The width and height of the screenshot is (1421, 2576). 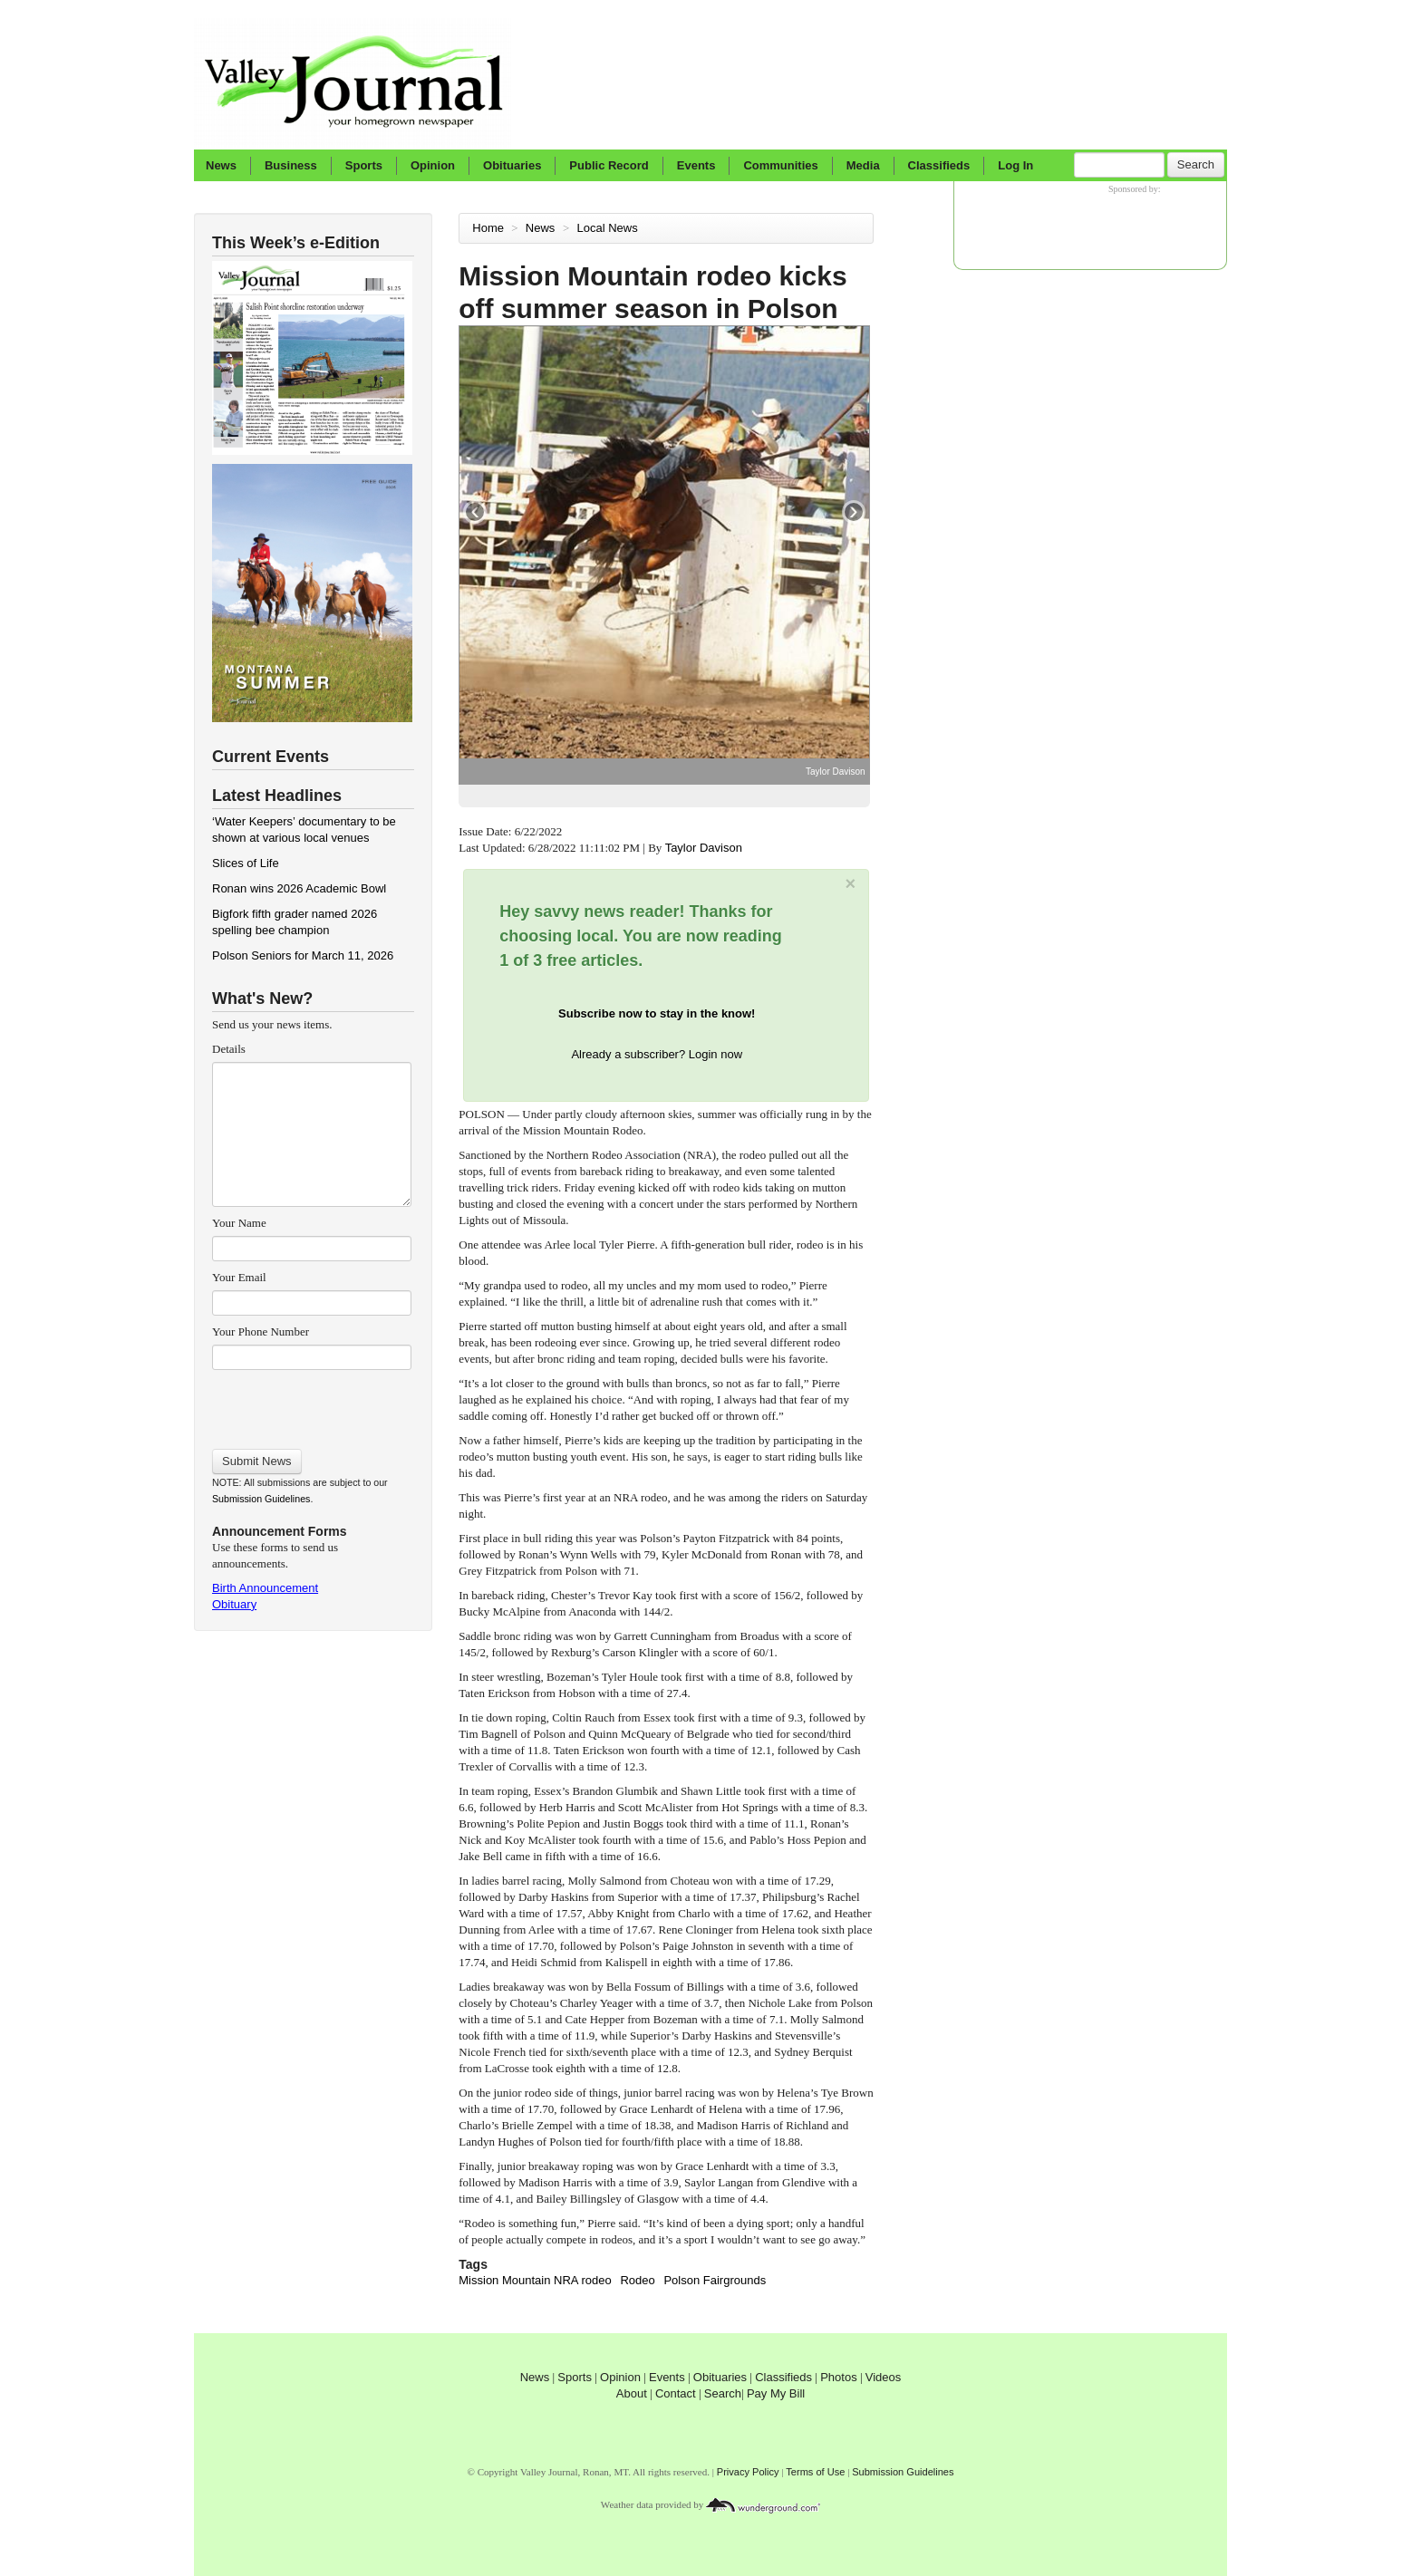 What do you see at coordinates (815, 2471) in the screenshot?
I see `Terms of Use` at bounding box center [815, 2471].